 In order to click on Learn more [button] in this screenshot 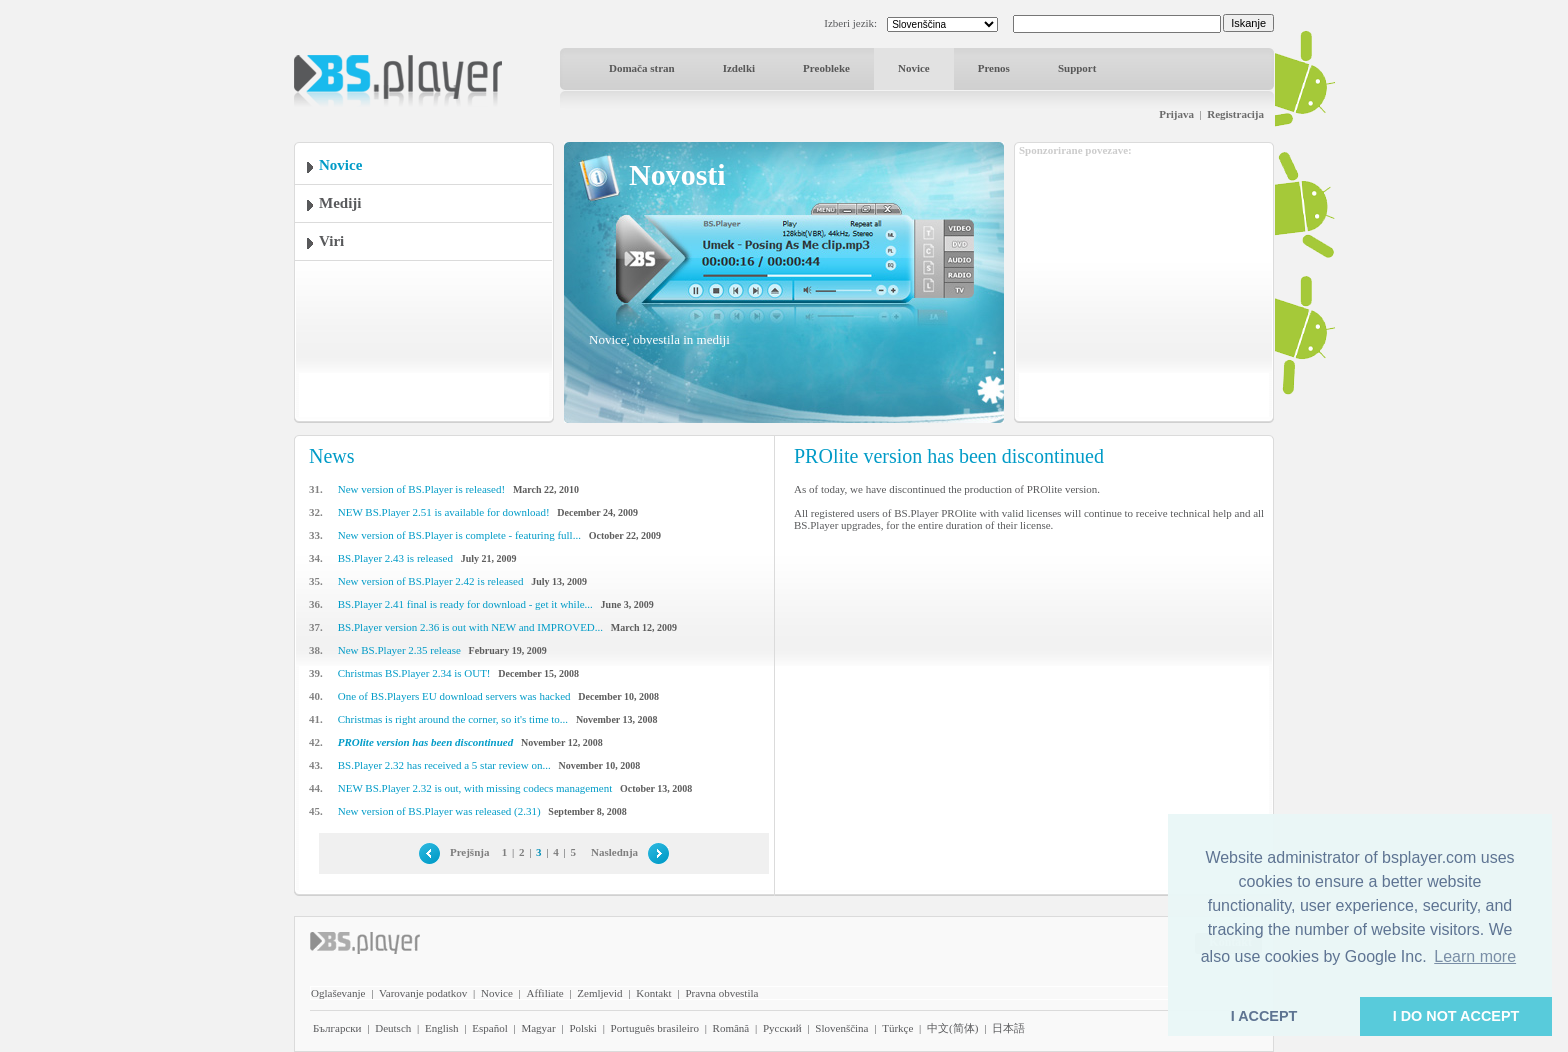, I will do `click(1475, 956)`.